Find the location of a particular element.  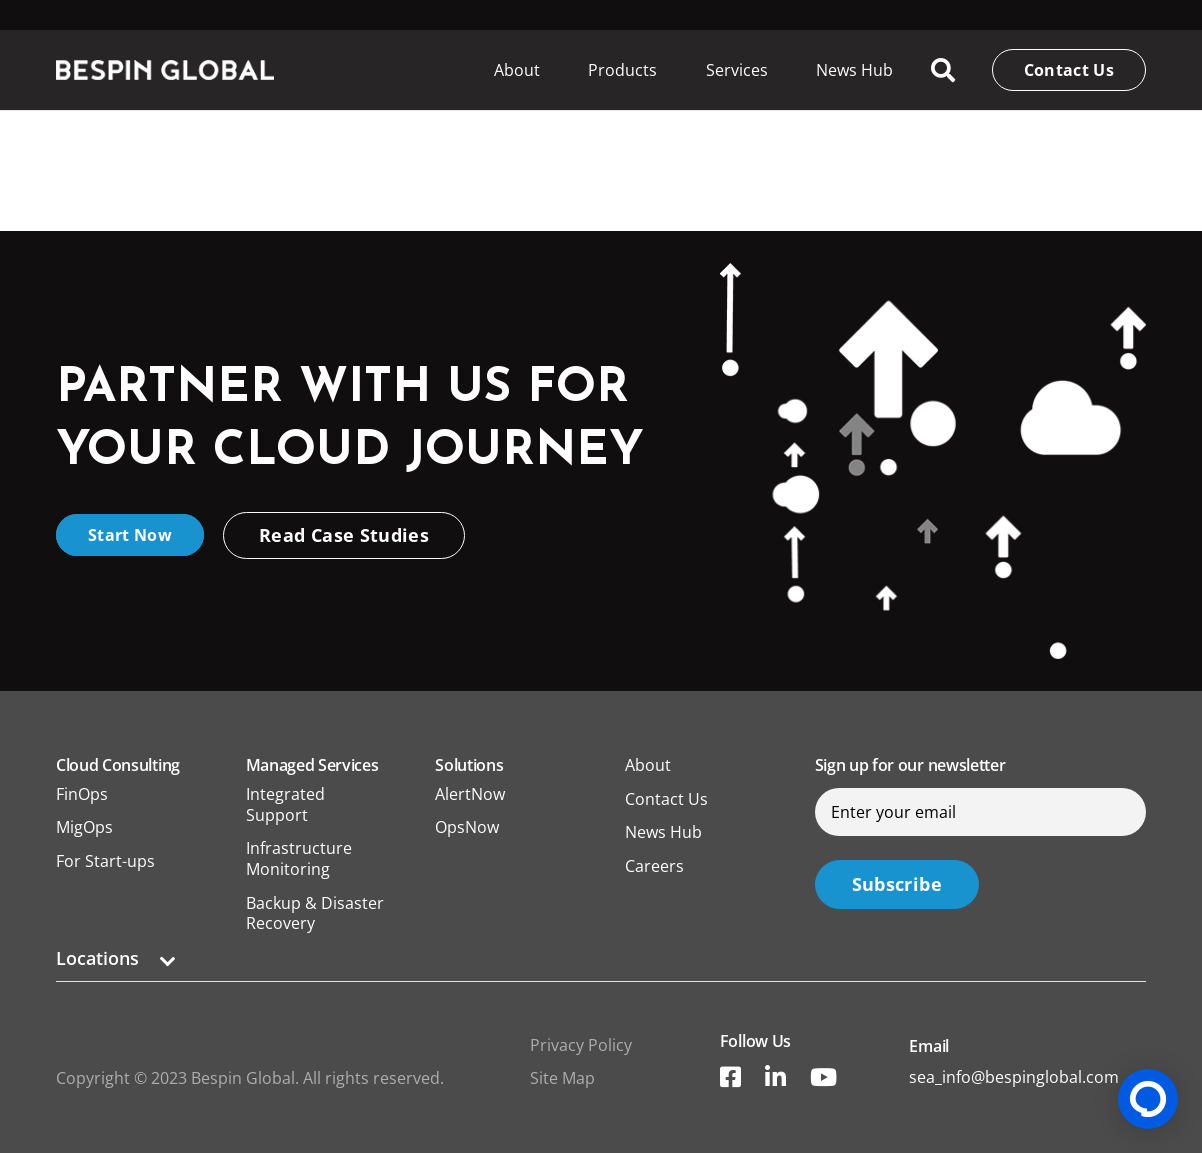

Site Map is located at coordinates (562, 1078).